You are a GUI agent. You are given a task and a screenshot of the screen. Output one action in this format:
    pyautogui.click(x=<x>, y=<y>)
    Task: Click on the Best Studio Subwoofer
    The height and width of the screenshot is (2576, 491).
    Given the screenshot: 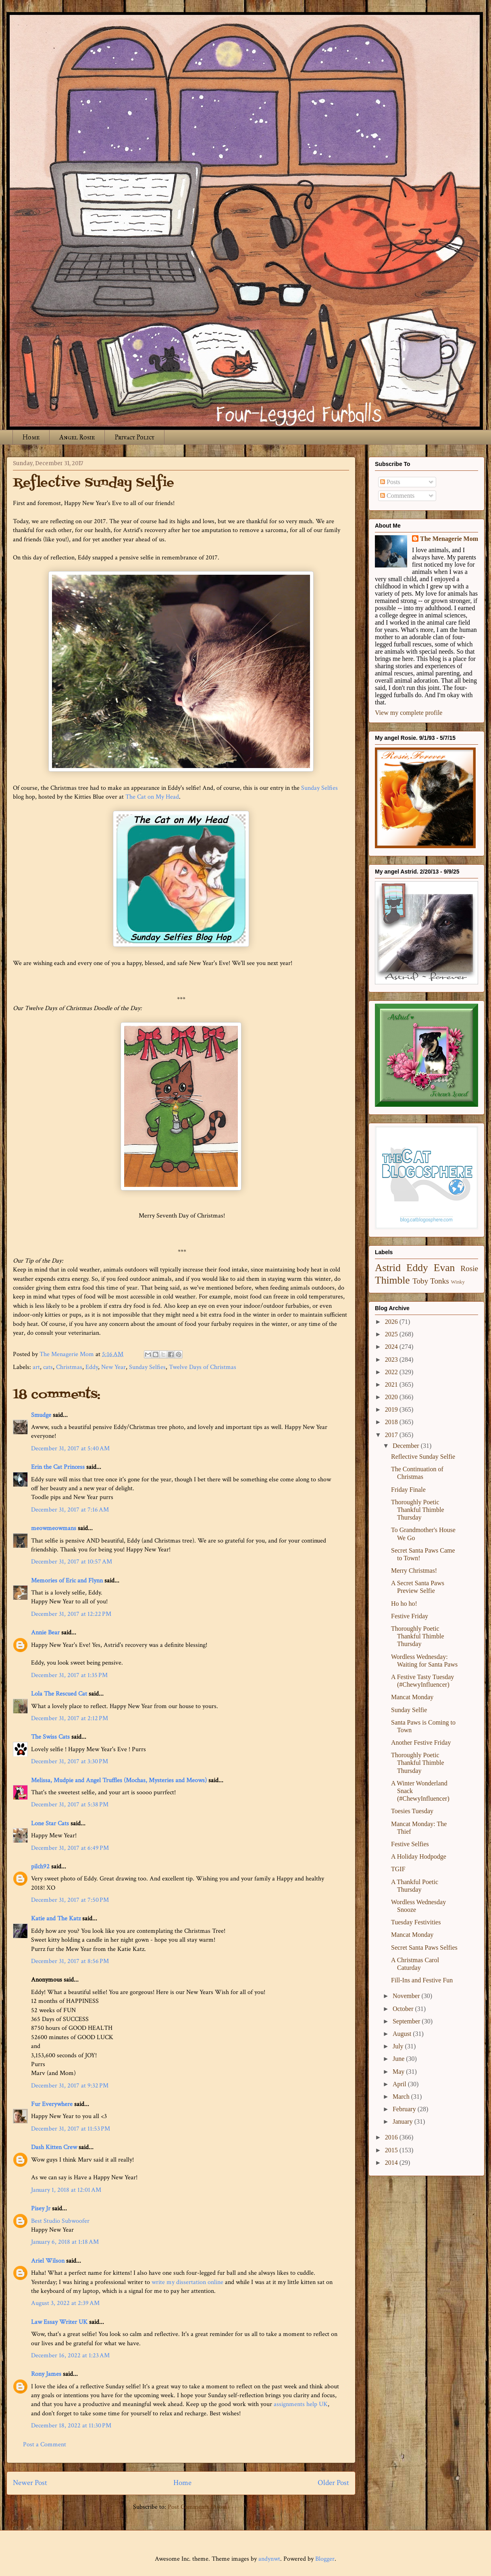 What is the action you would take?
    pyautogui.click(x=60, y=2221)
    